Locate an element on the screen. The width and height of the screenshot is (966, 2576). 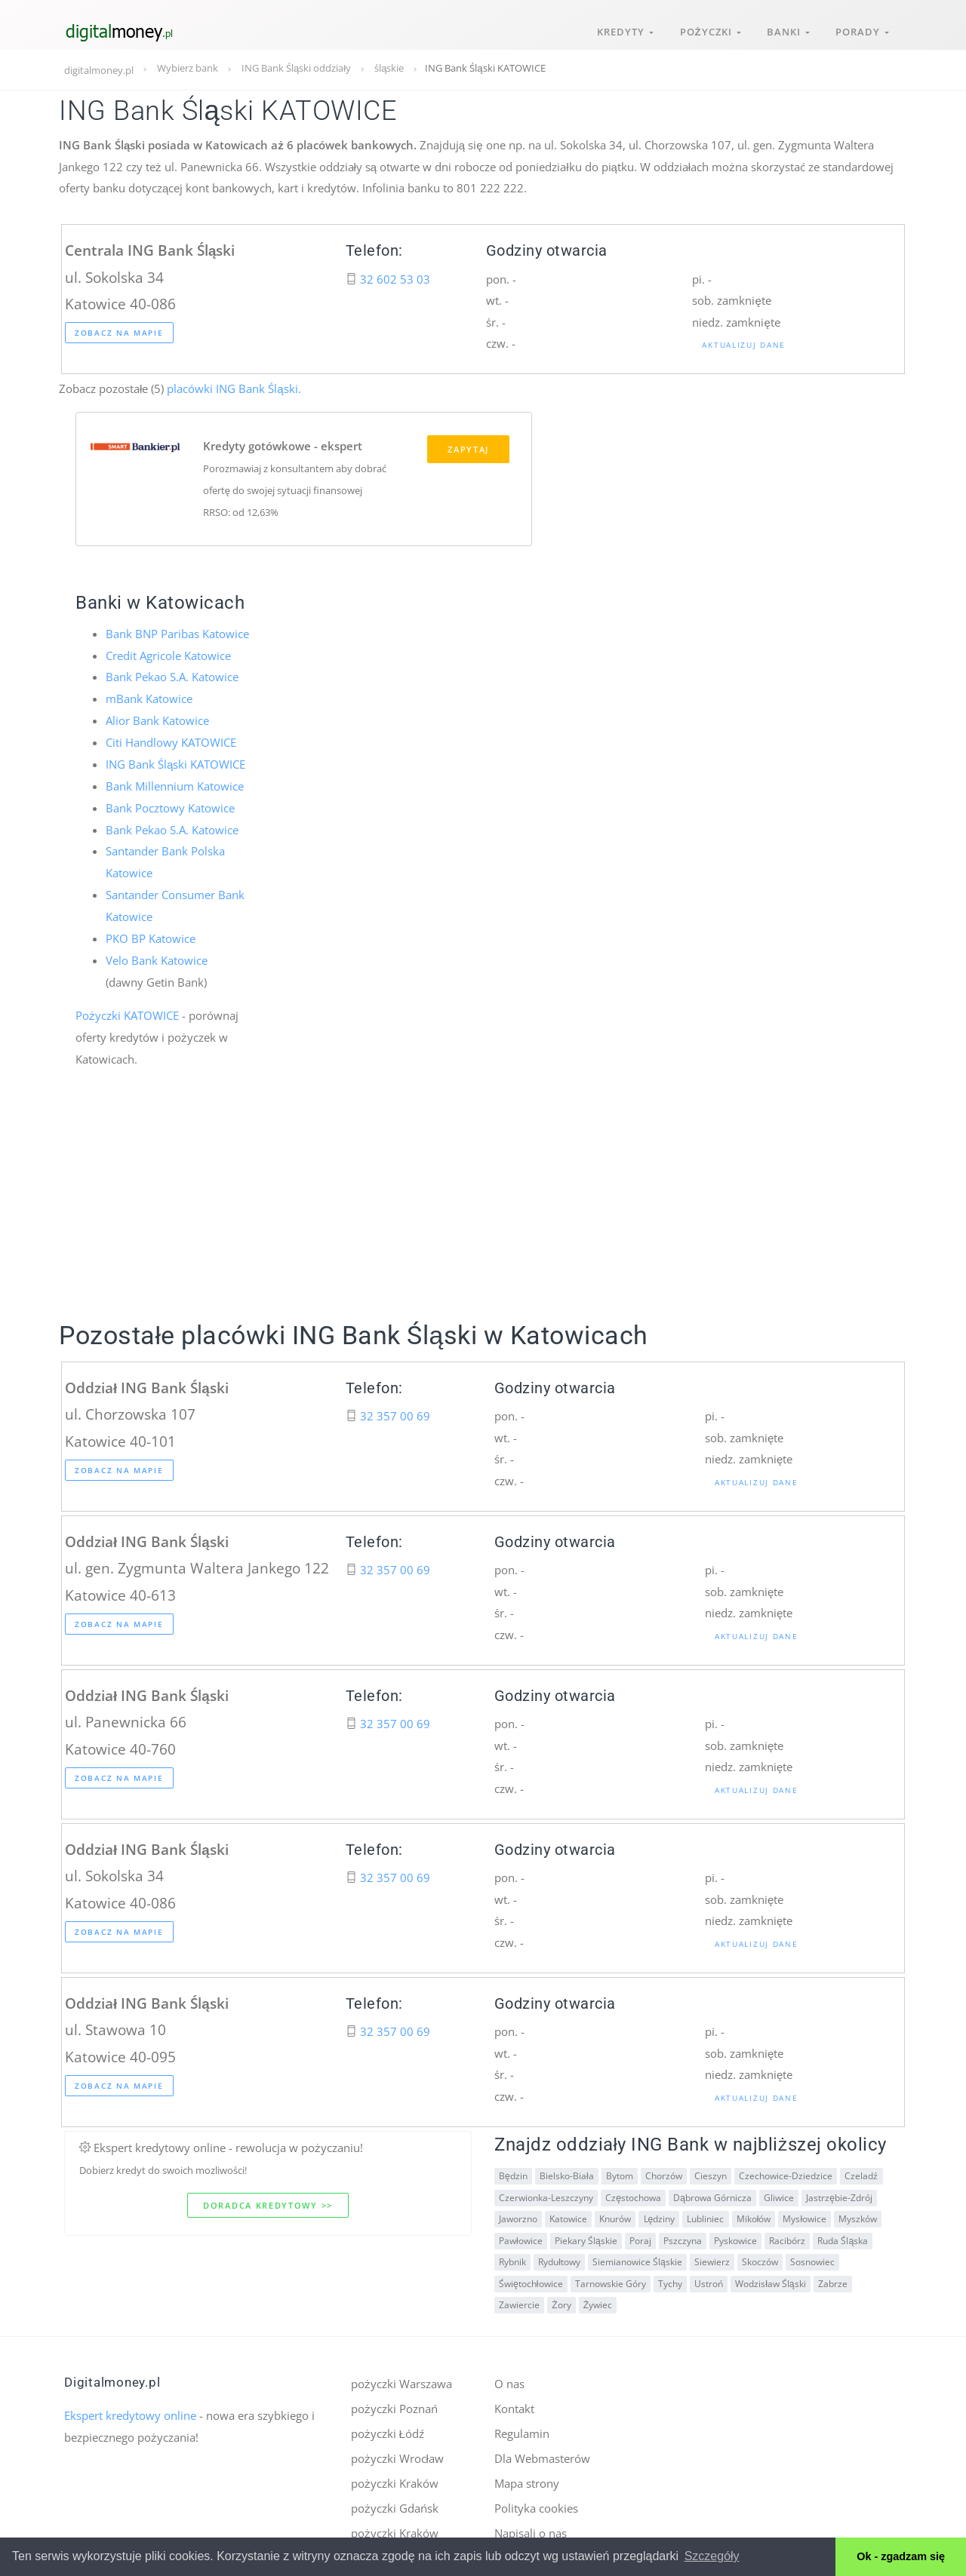
Bielsko-Biała is located at coordinates (567, 2172).